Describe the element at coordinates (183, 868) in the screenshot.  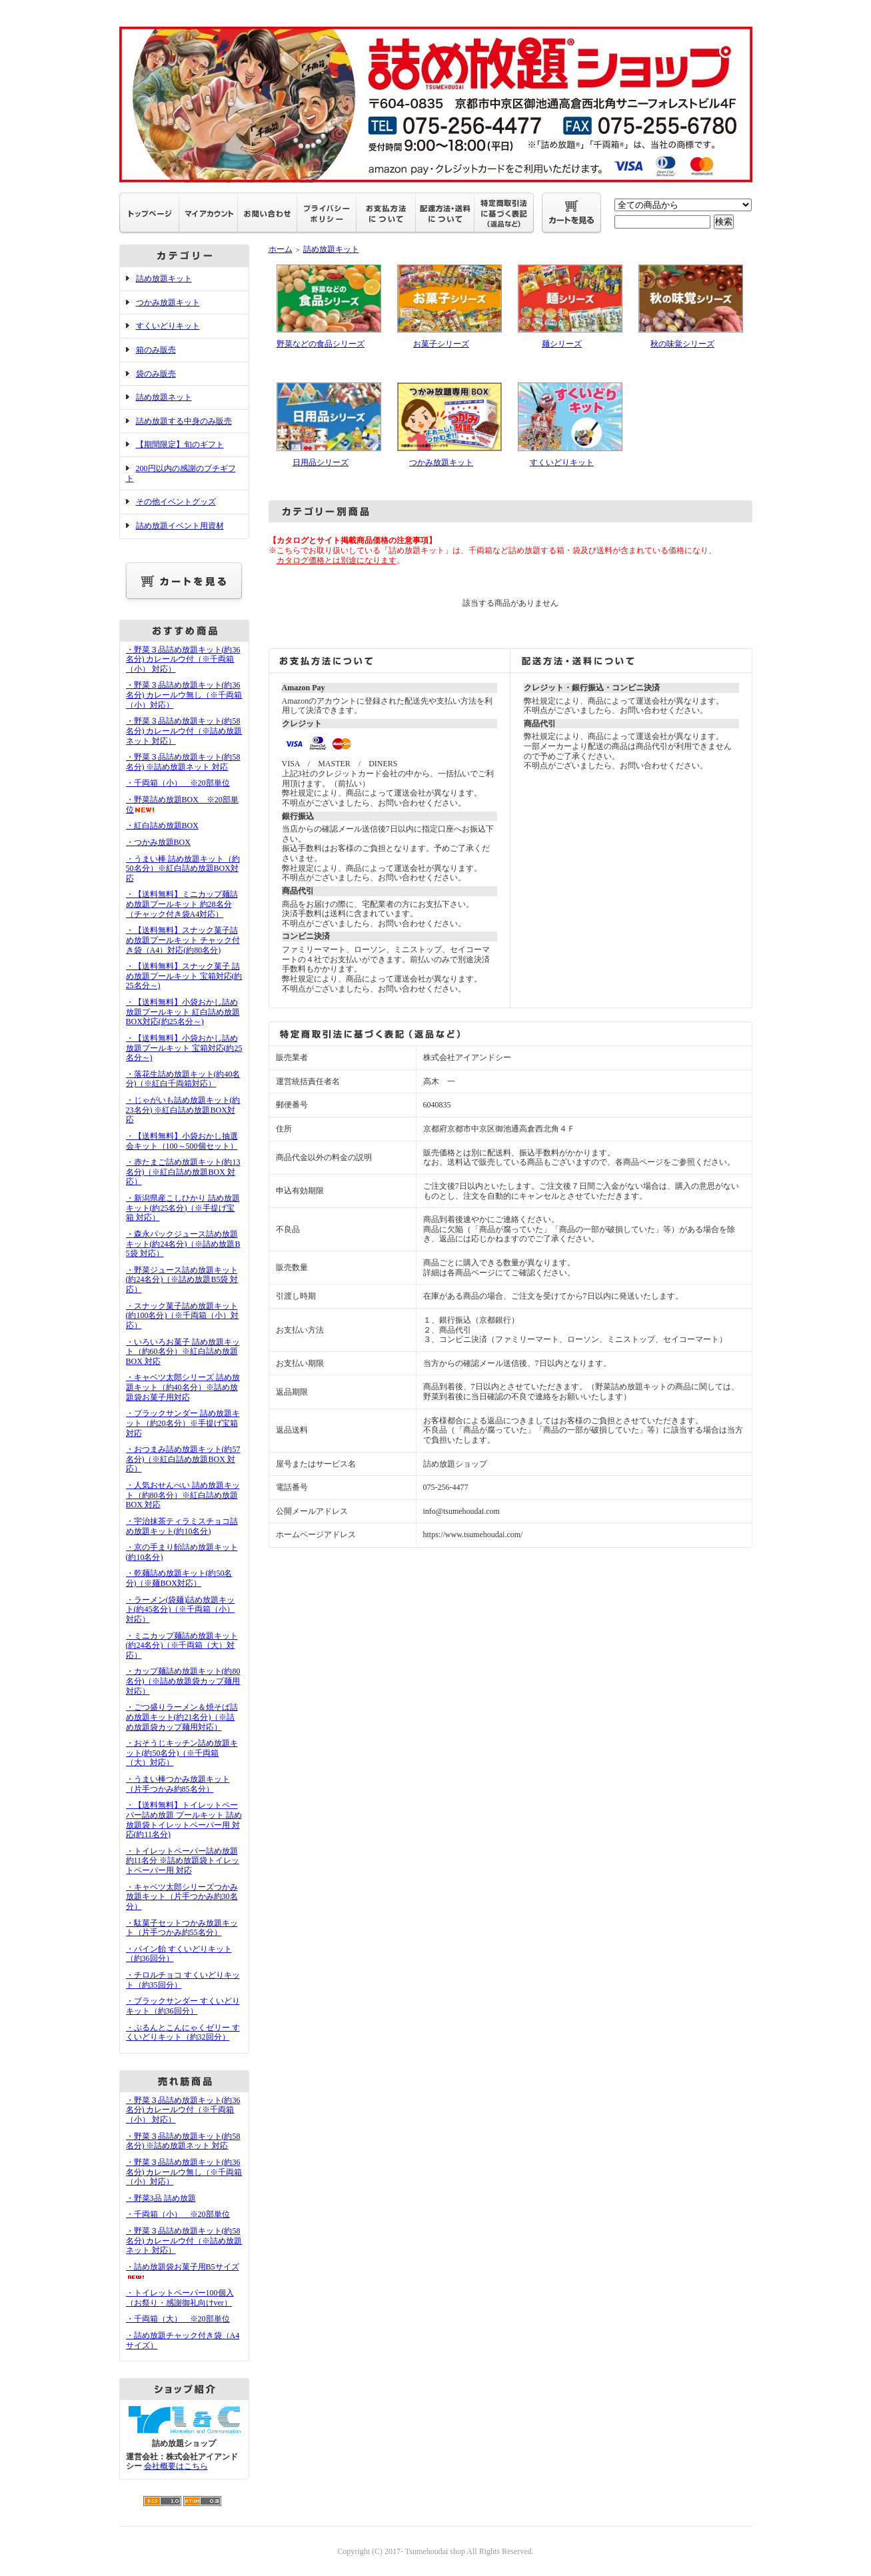
I see `・うまい棒 詰め放題キット（約50名分）※紅白詰め放題BOX対応` at that location.